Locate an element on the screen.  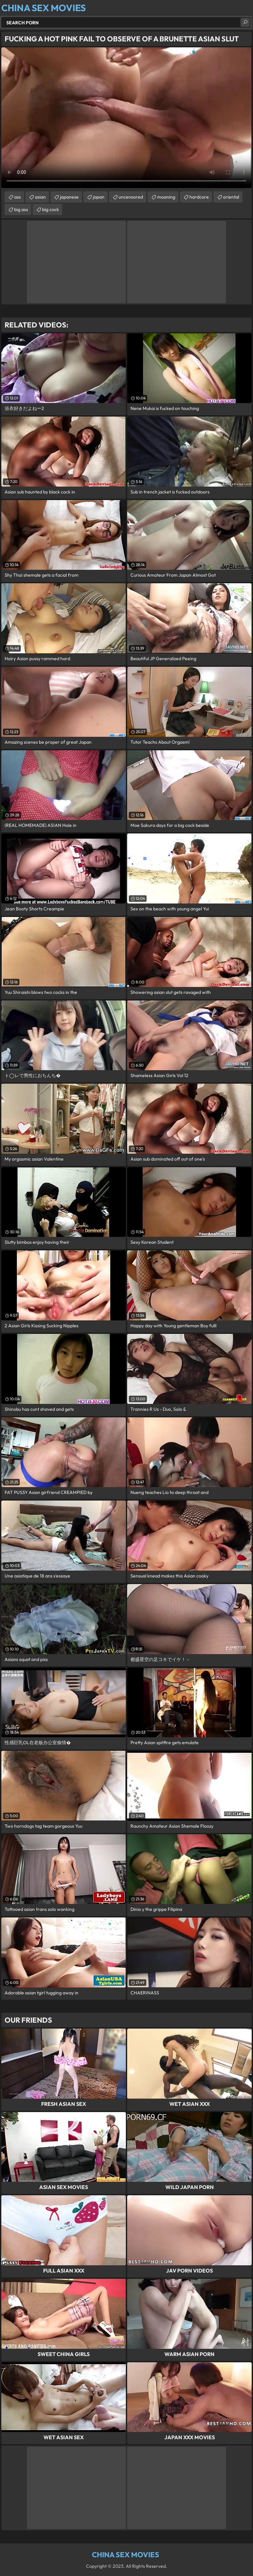
japanese is located at coordinates (69, 197).